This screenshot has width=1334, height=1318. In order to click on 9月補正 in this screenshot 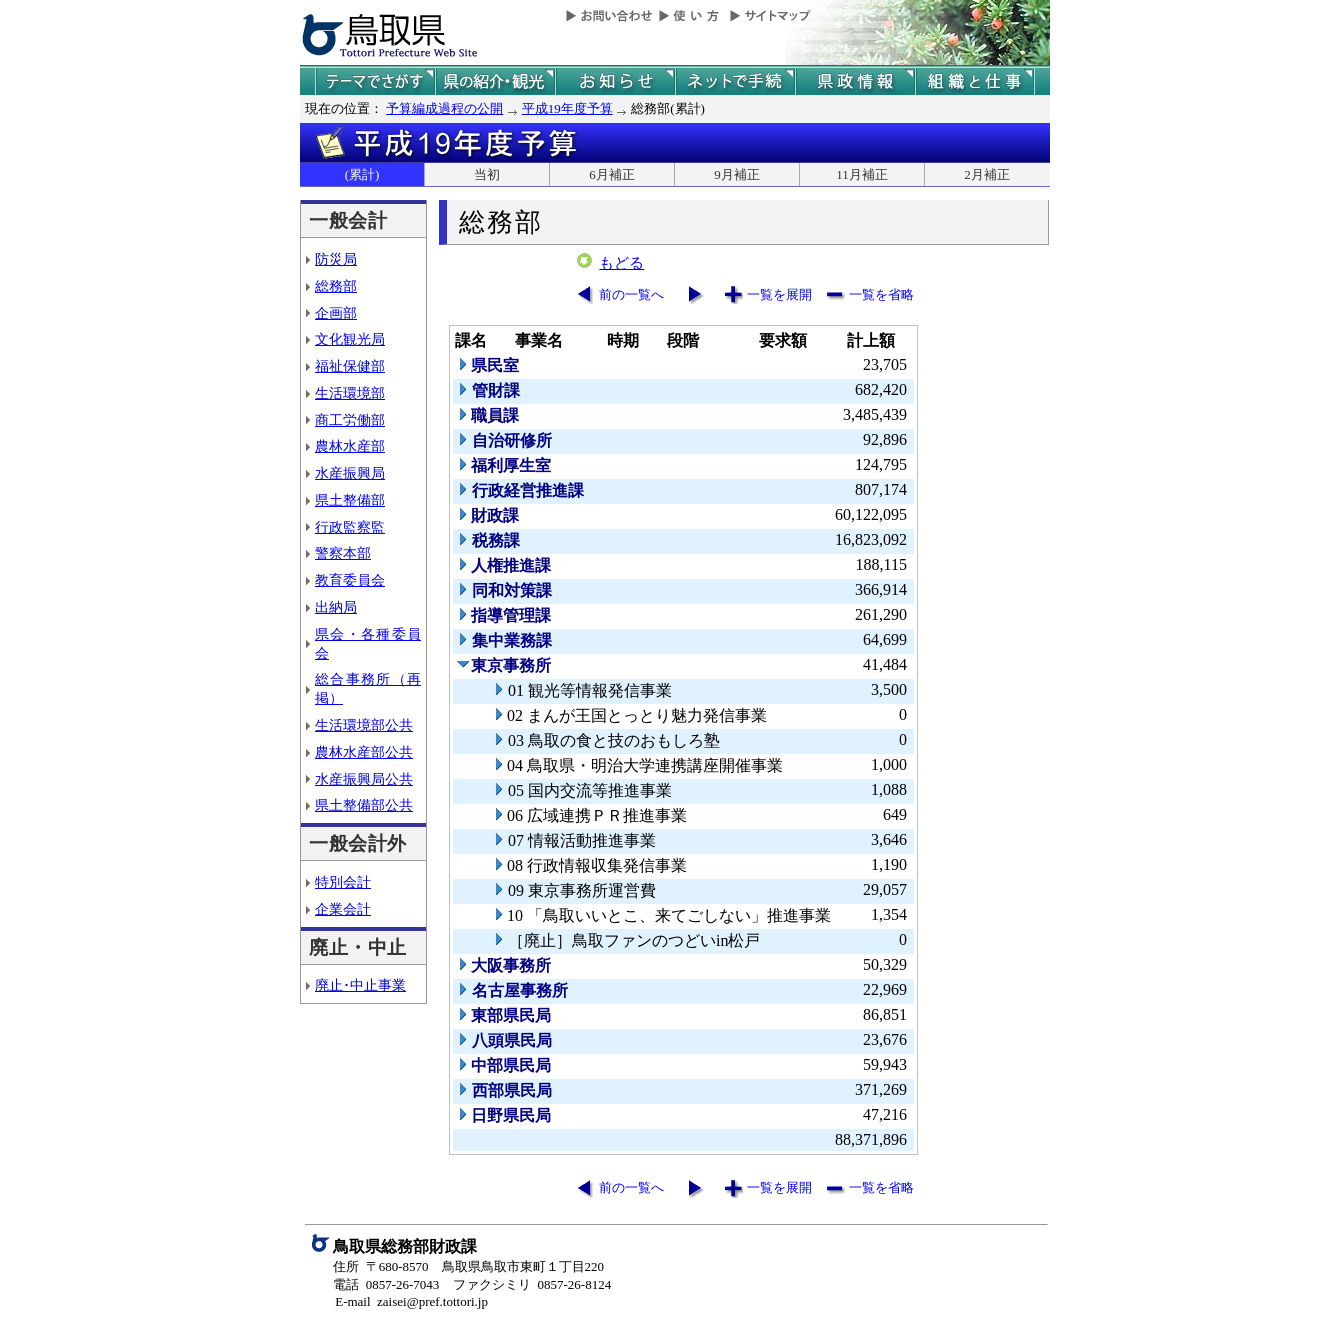, I will do `click(737, 174)`.